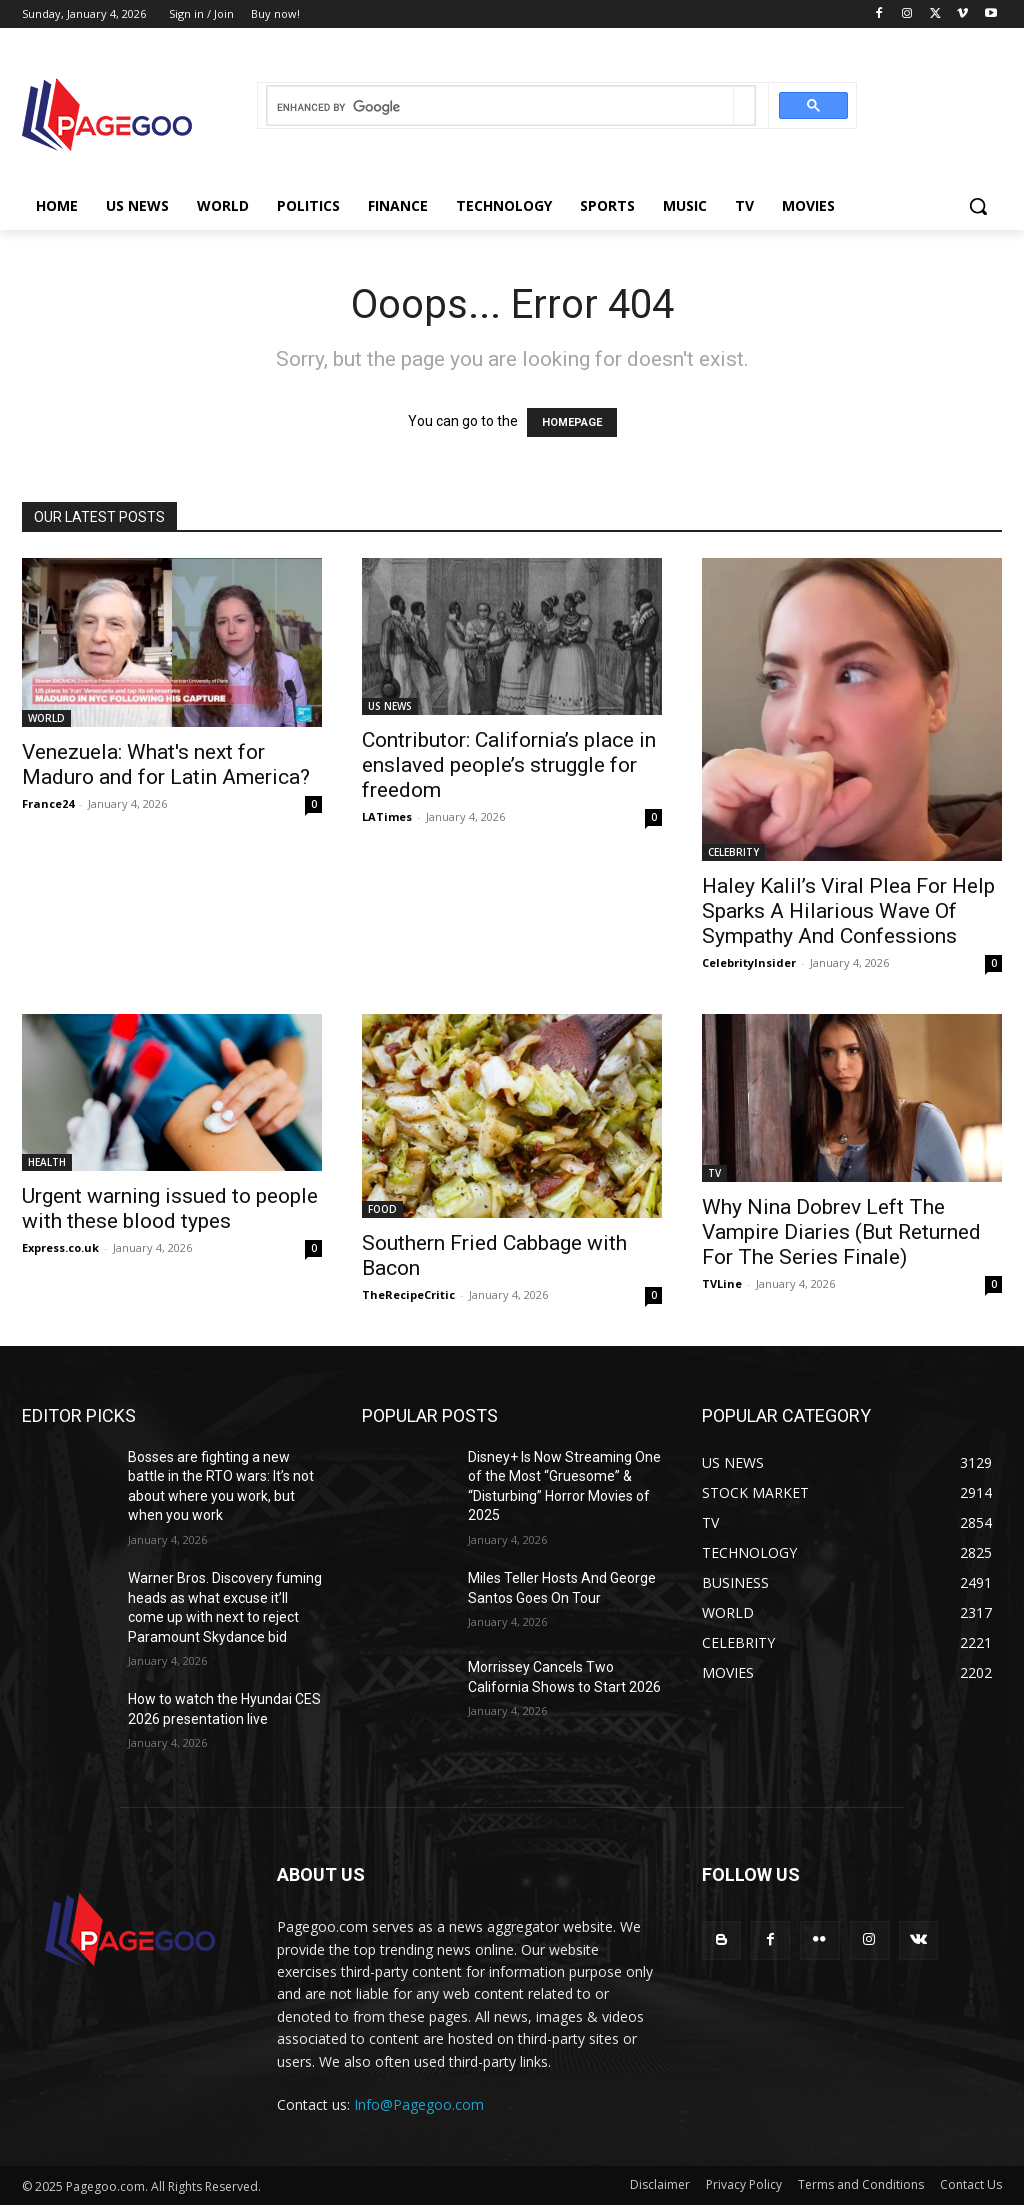 The height and width of the screenshot is (2205, 1024). What do you see at coordinates (978, 206) in the screenshot?
I see `[button]` at bounding box center [978, 206].